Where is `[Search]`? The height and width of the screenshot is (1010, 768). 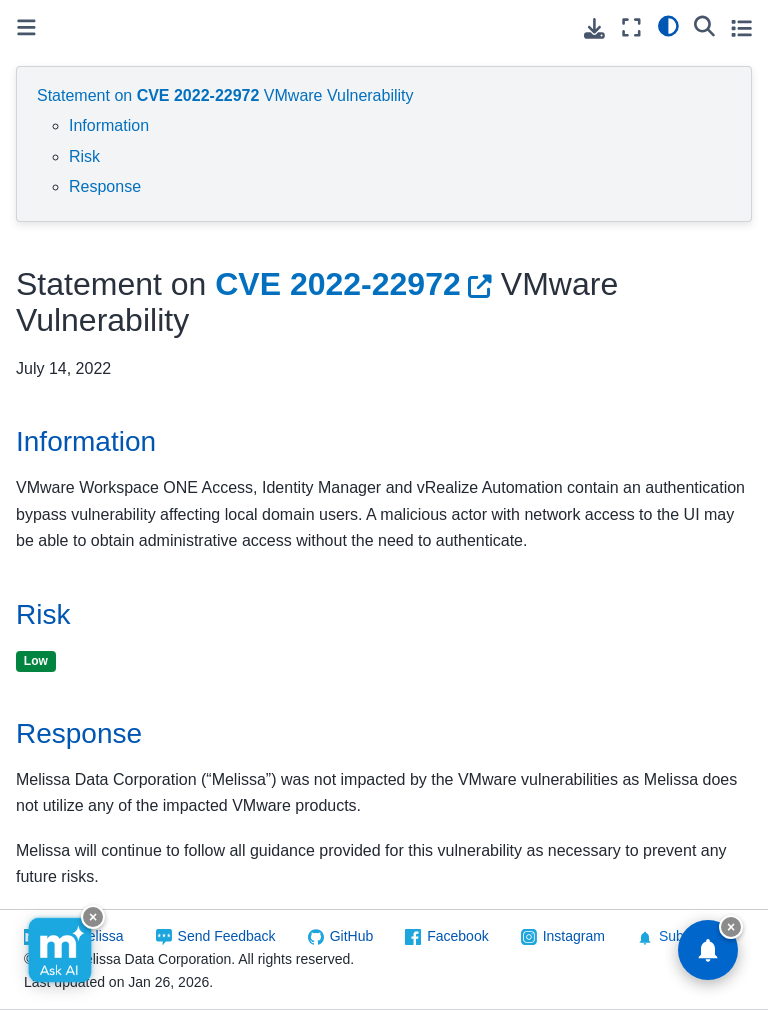 [Search] is located at coordinates (704, 25).